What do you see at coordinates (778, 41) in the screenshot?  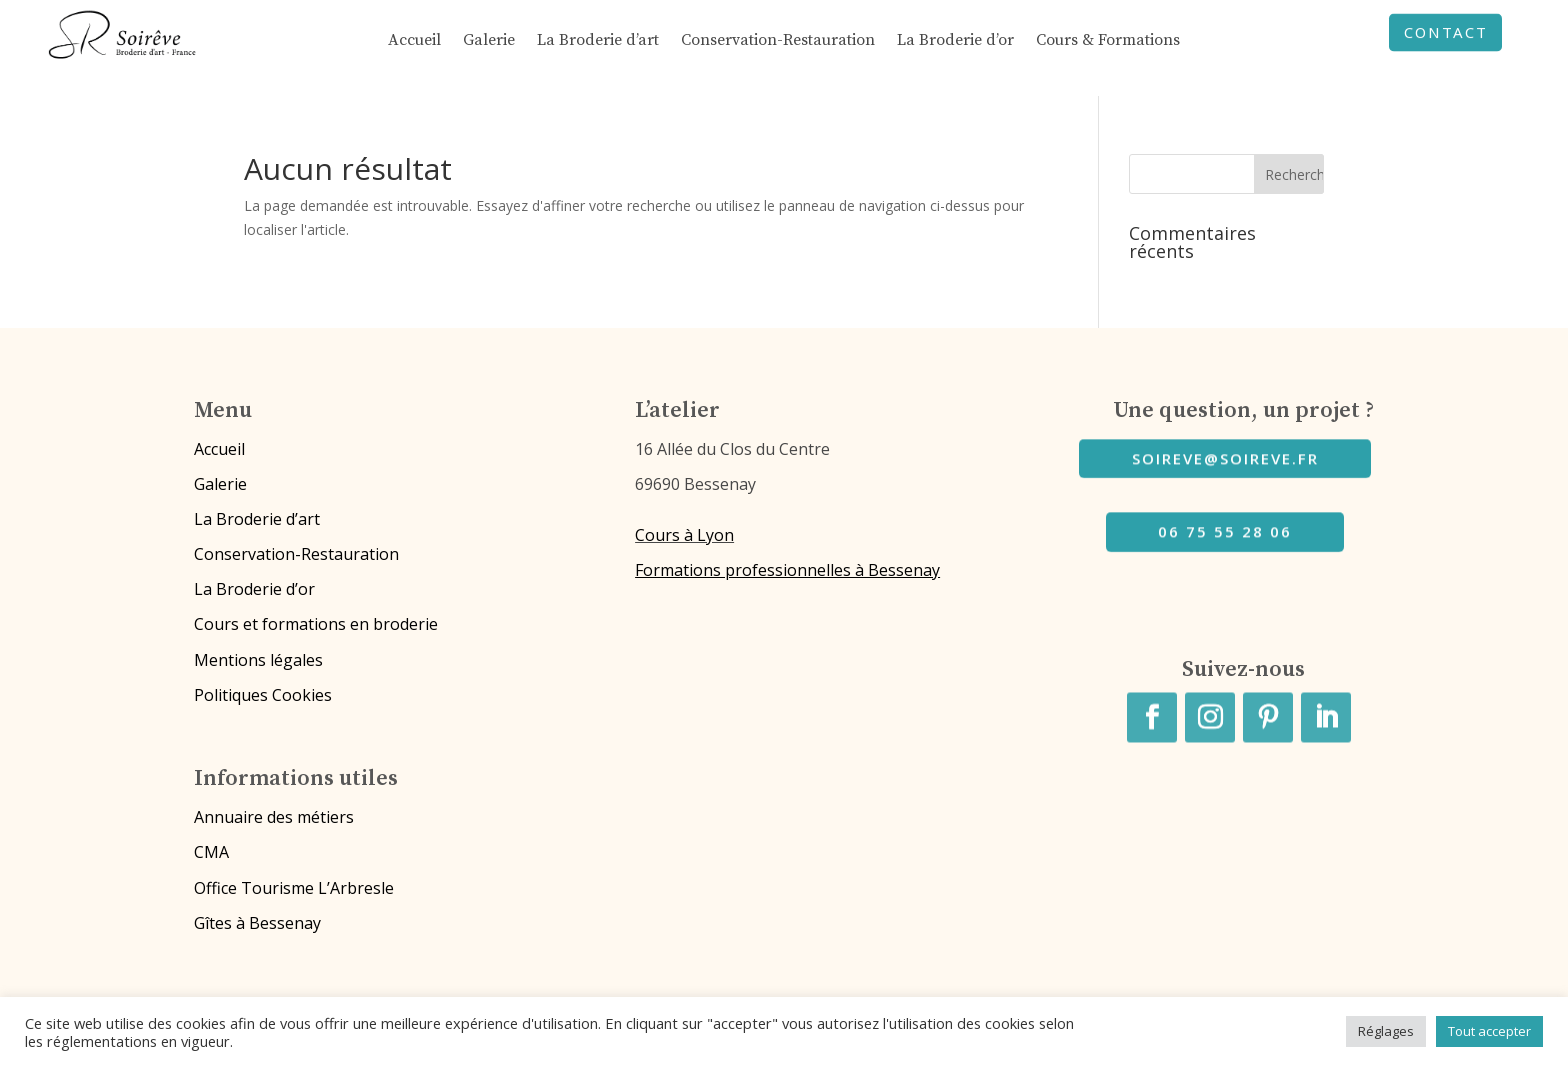 I see `Conservation-Restauration` at bounding box center [778, 41].